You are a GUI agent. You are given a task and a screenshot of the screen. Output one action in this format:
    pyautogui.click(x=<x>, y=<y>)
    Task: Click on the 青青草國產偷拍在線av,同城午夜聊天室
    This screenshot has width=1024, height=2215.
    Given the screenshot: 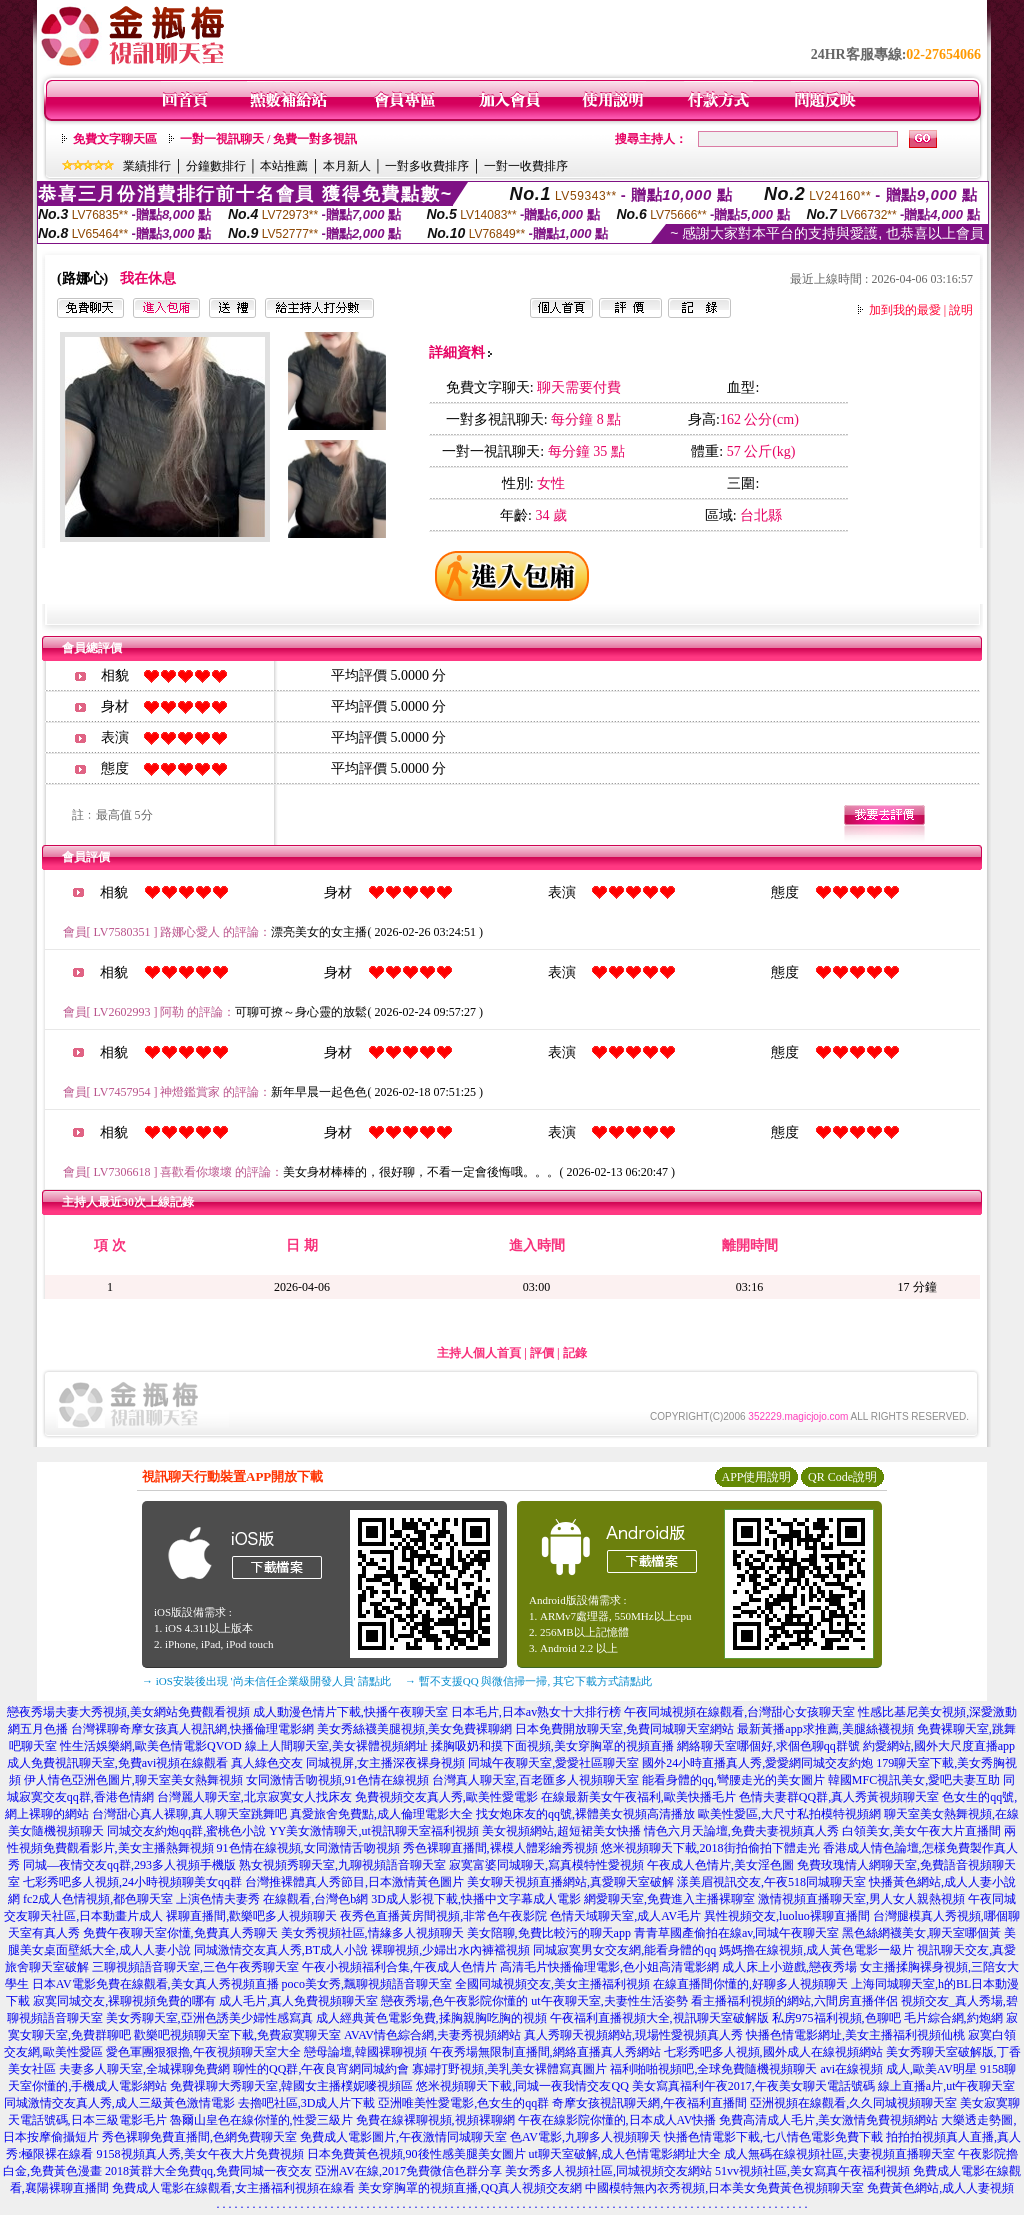 What is the action you would take?
    pyautogui.click(x=737, y=1933)
    